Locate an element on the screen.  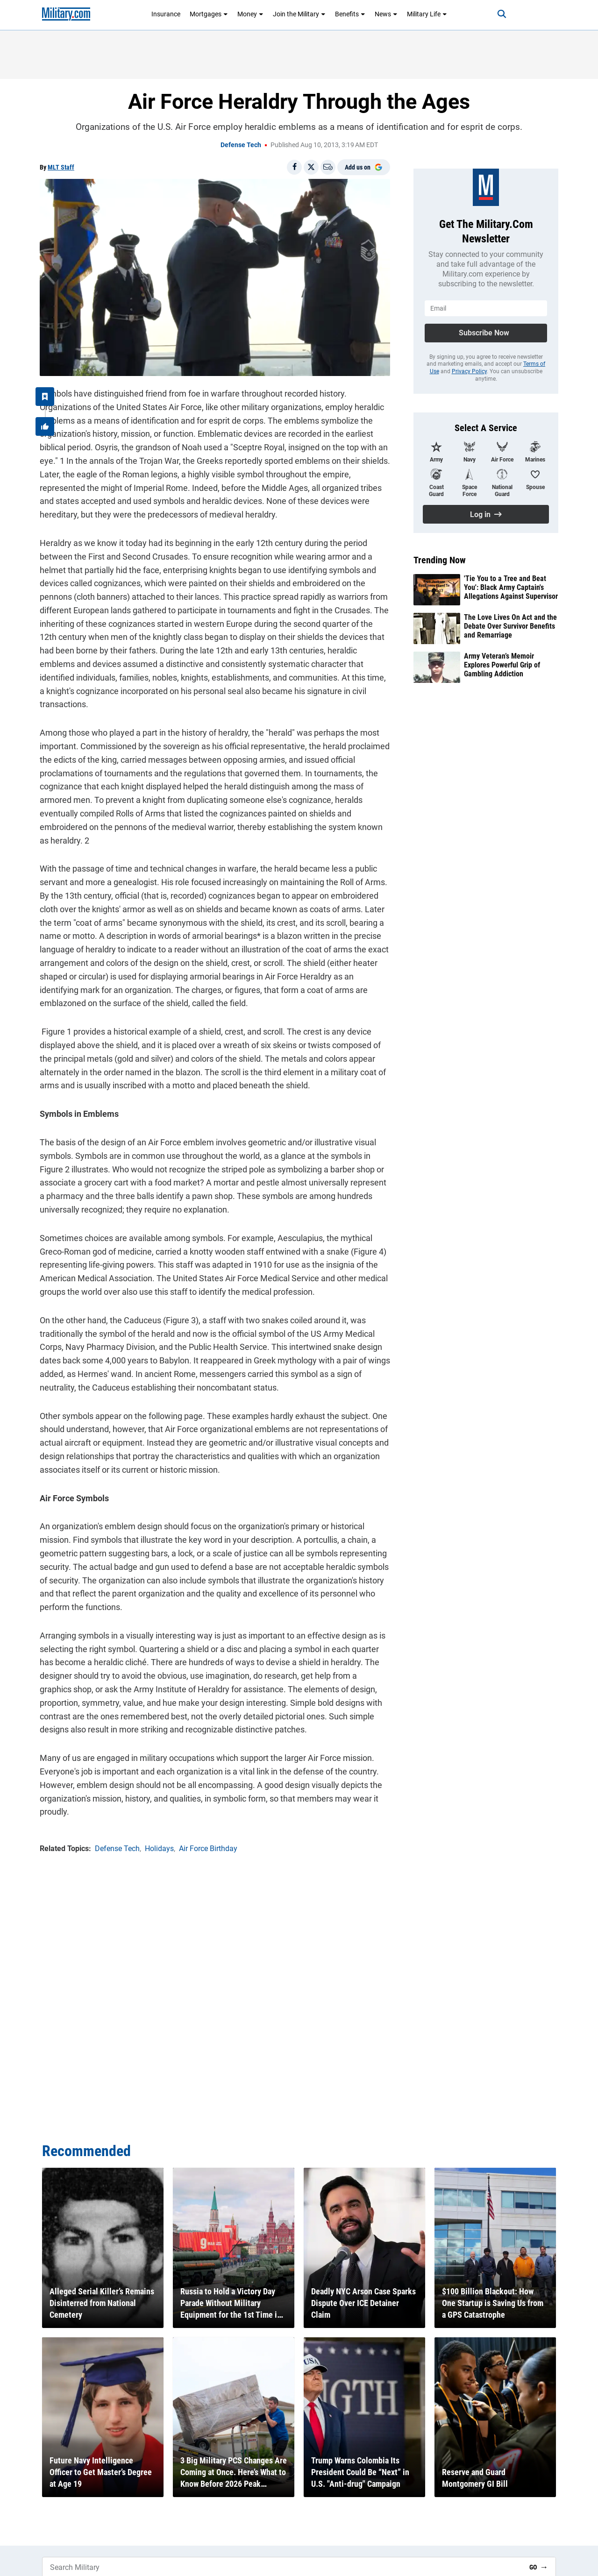
Mortgages is located at coordinates (209, 14).